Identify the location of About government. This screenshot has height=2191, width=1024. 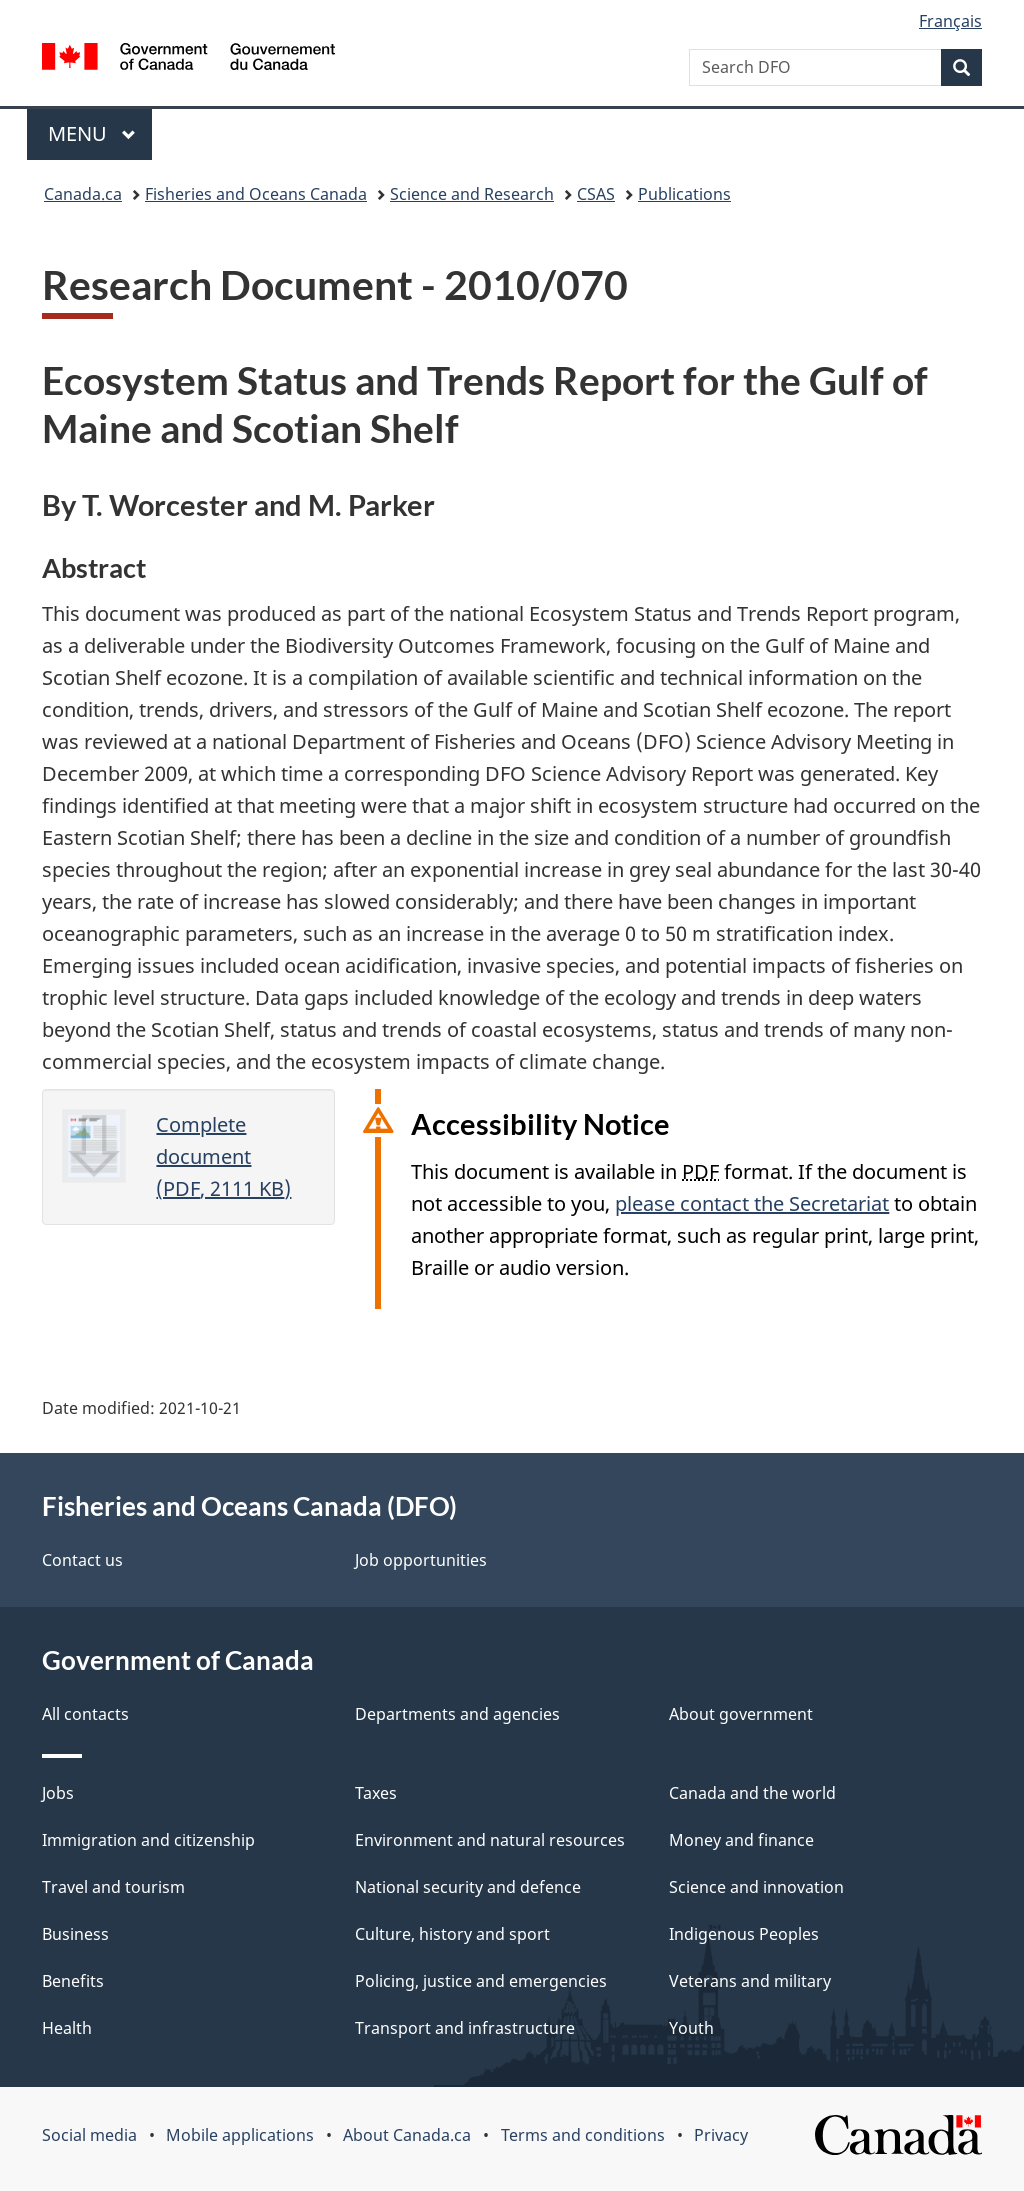
(741, 1714).